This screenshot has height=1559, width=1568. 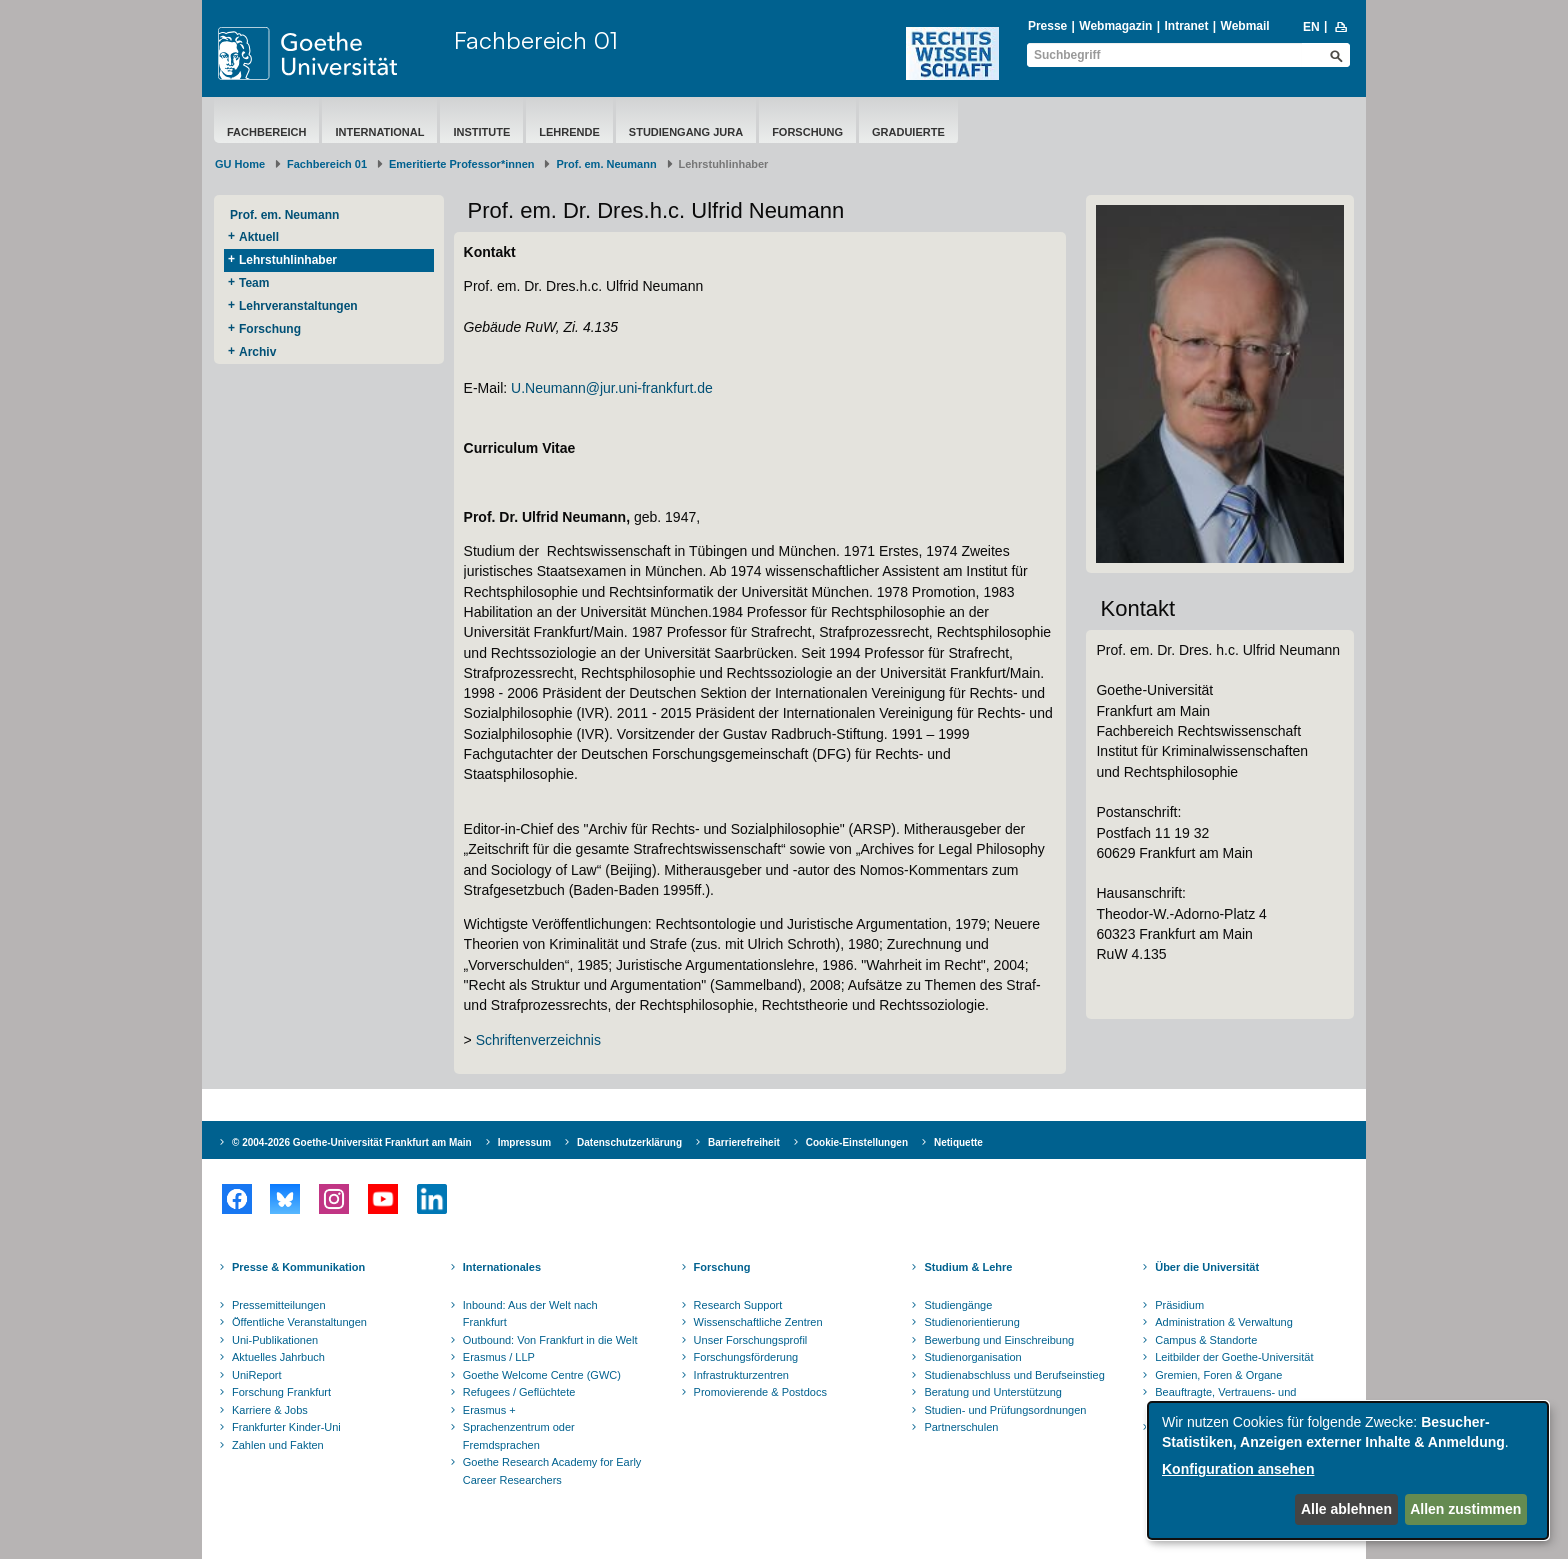 I want to click on Lehrstuhlinhaber, so click(x=288, y=260).